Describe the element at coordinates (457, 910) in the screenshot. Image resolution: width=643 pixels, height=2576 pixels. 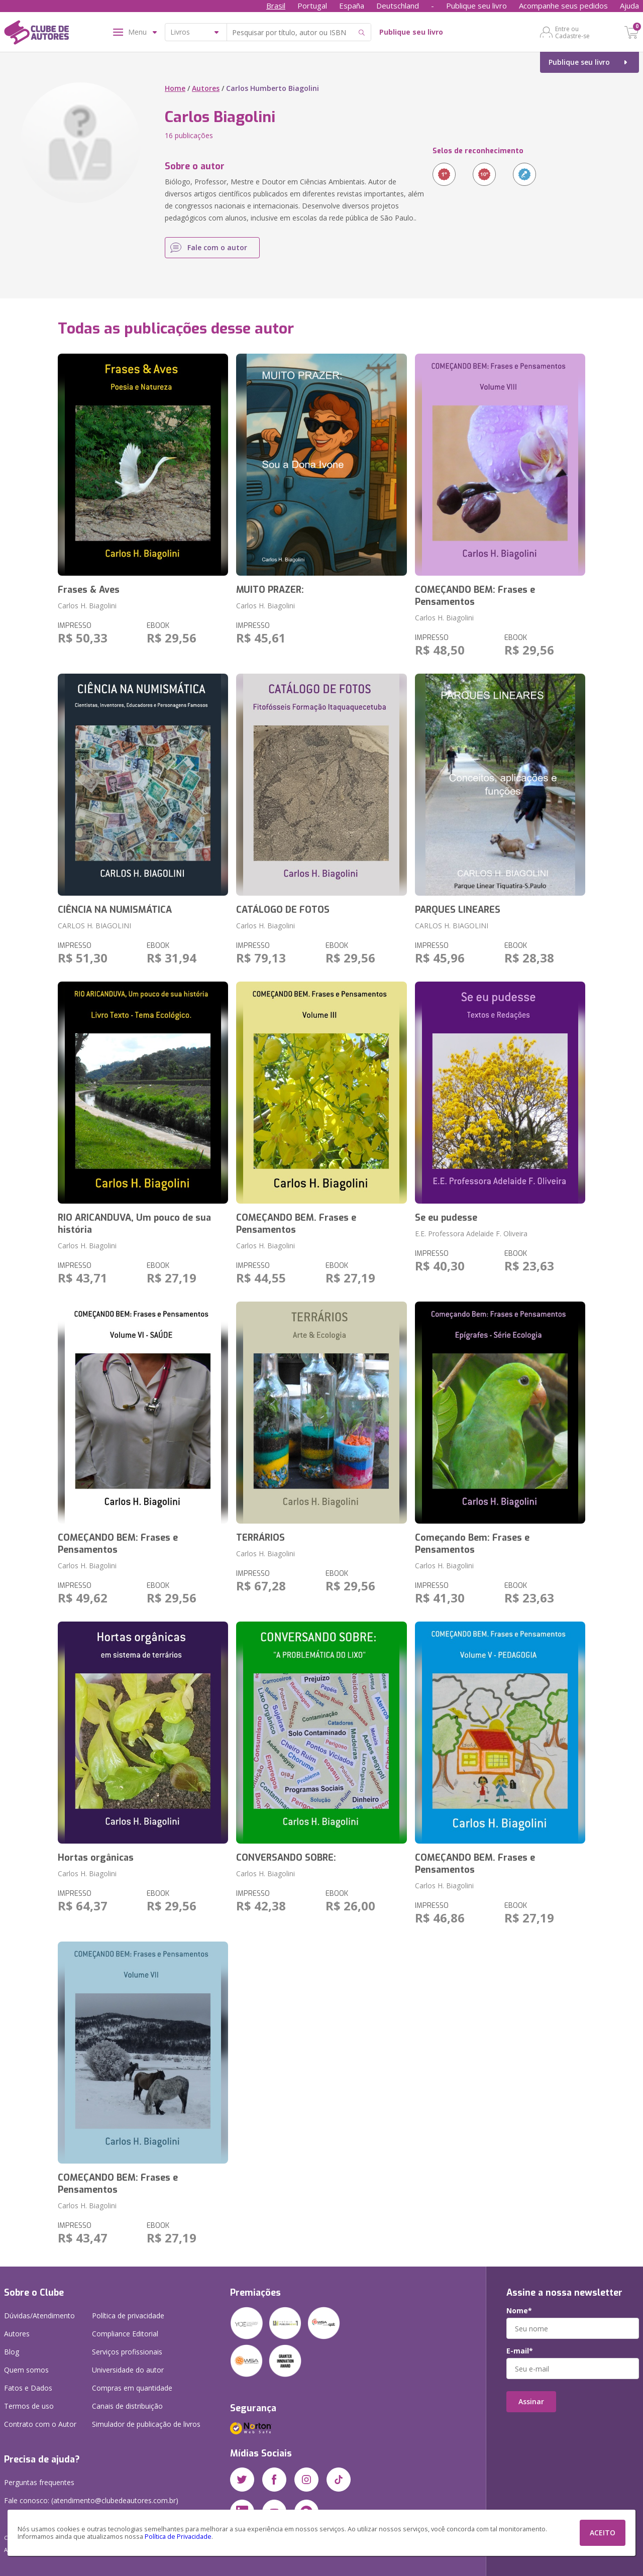
I see `PARQUES LINEARES` at that location.